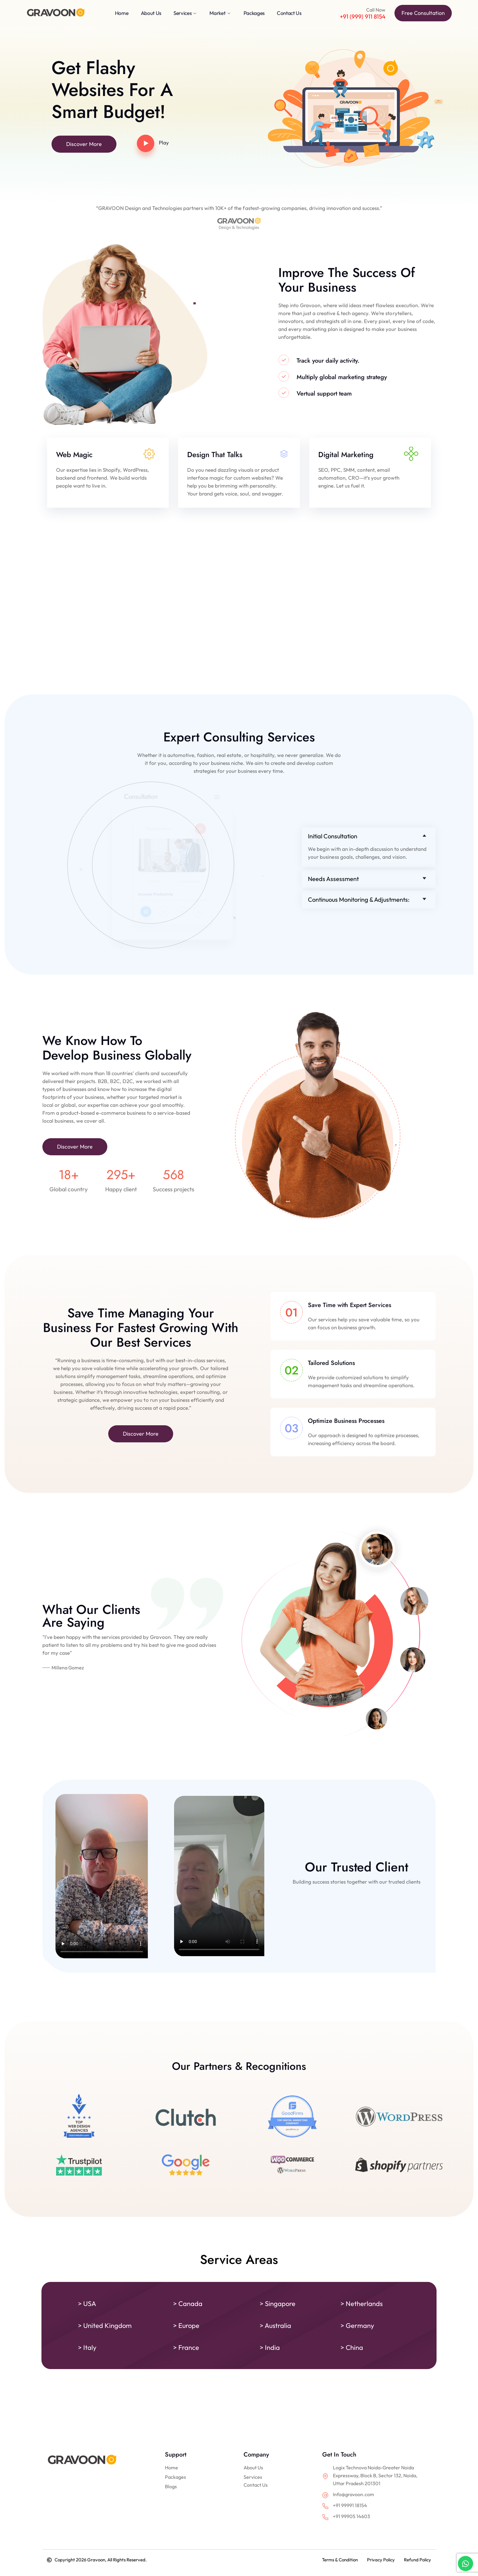 The width and height of the screenshot is (478, 2576). Describe the element at coordinates (175, 2477) in the screenshot. I see `Packages` at that location.